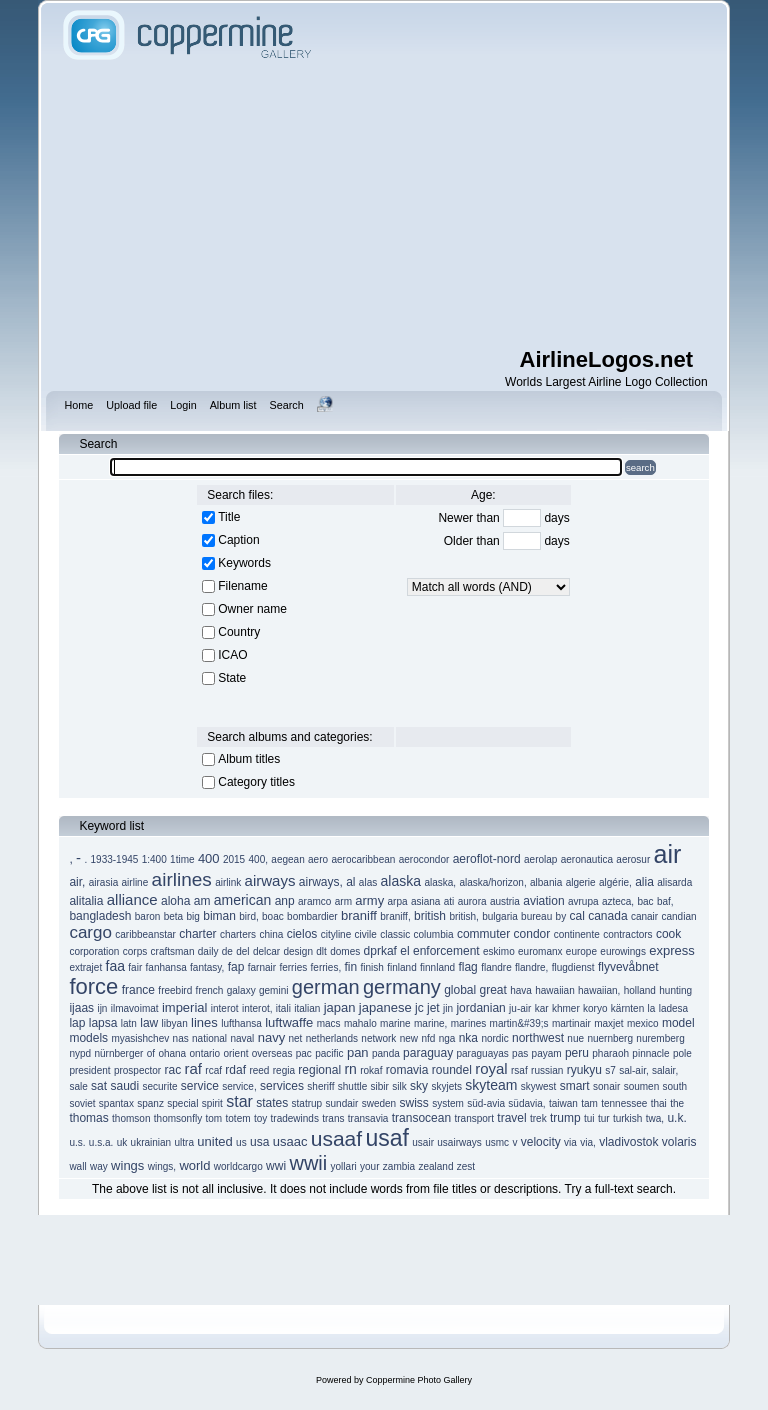 The width and height of the screenshot is (768, 1410). I want to click on tam, so click(589, 1103).